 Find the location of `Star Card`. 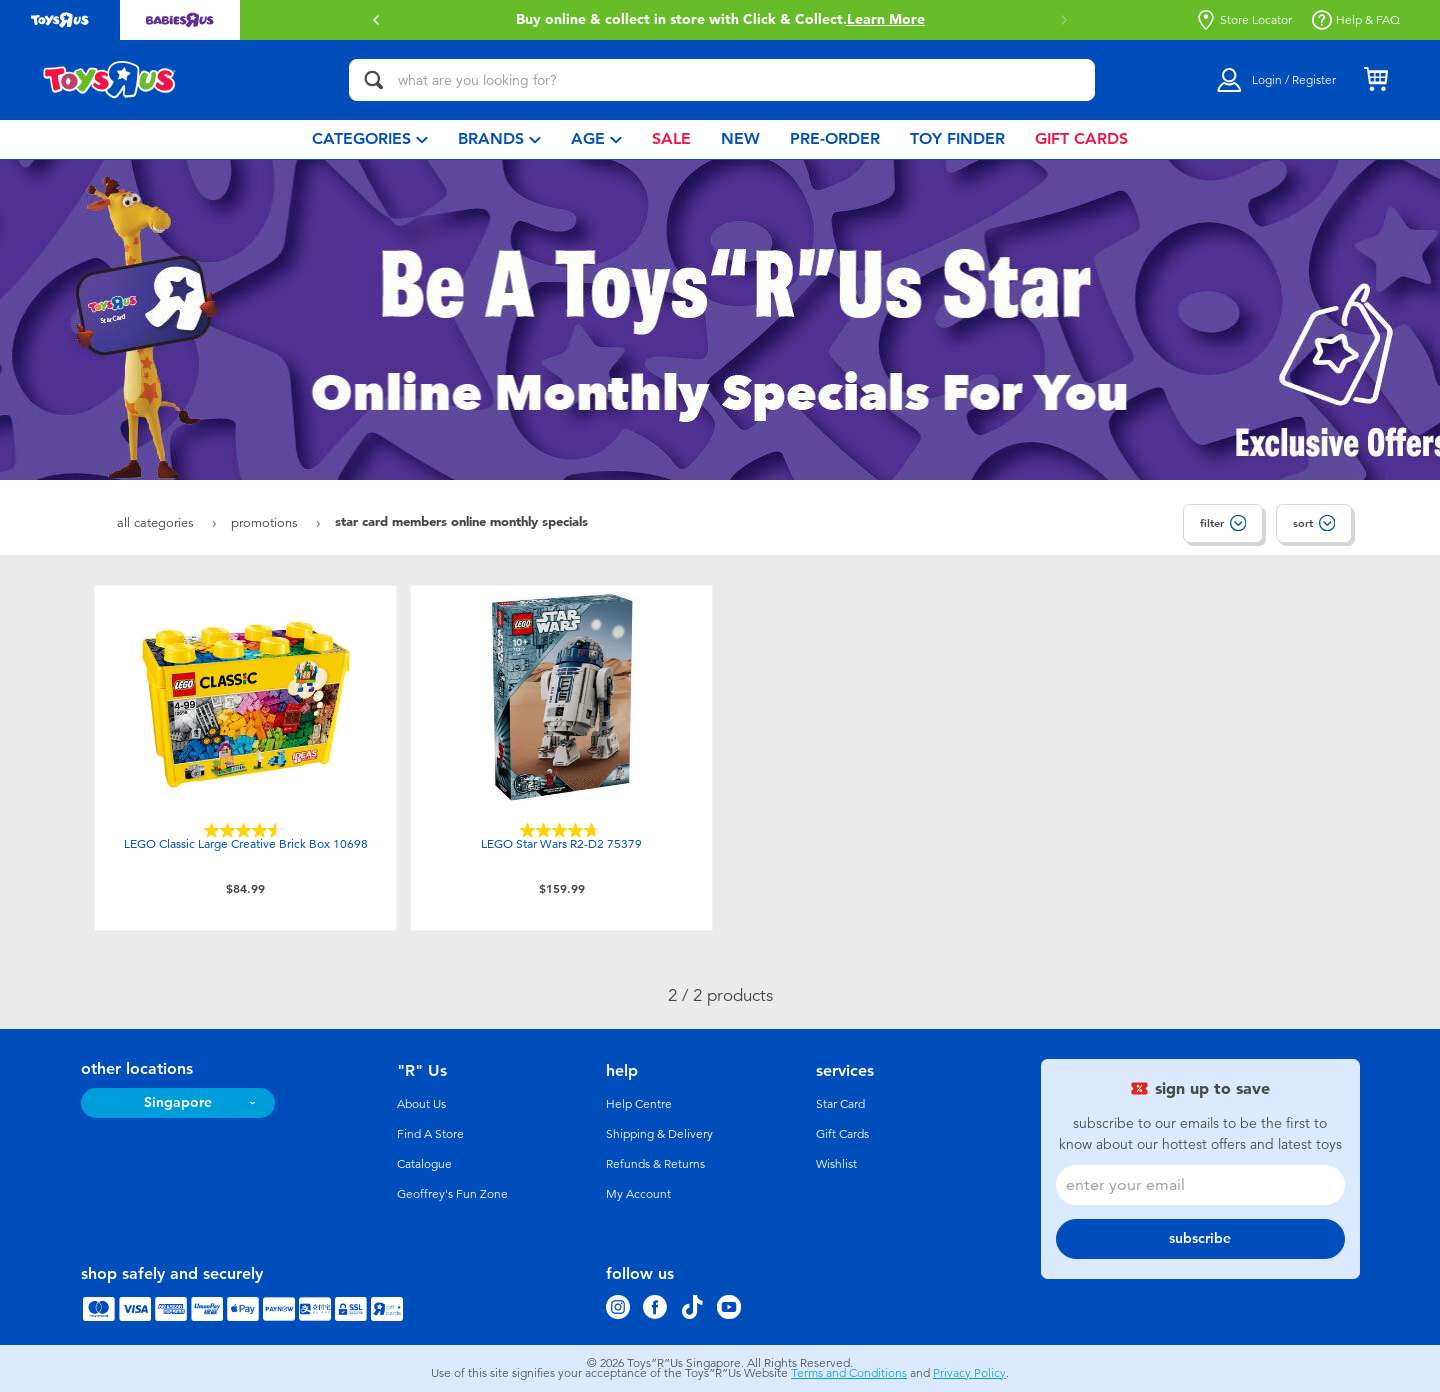

Star Card is located at coordinates (840, 1104).